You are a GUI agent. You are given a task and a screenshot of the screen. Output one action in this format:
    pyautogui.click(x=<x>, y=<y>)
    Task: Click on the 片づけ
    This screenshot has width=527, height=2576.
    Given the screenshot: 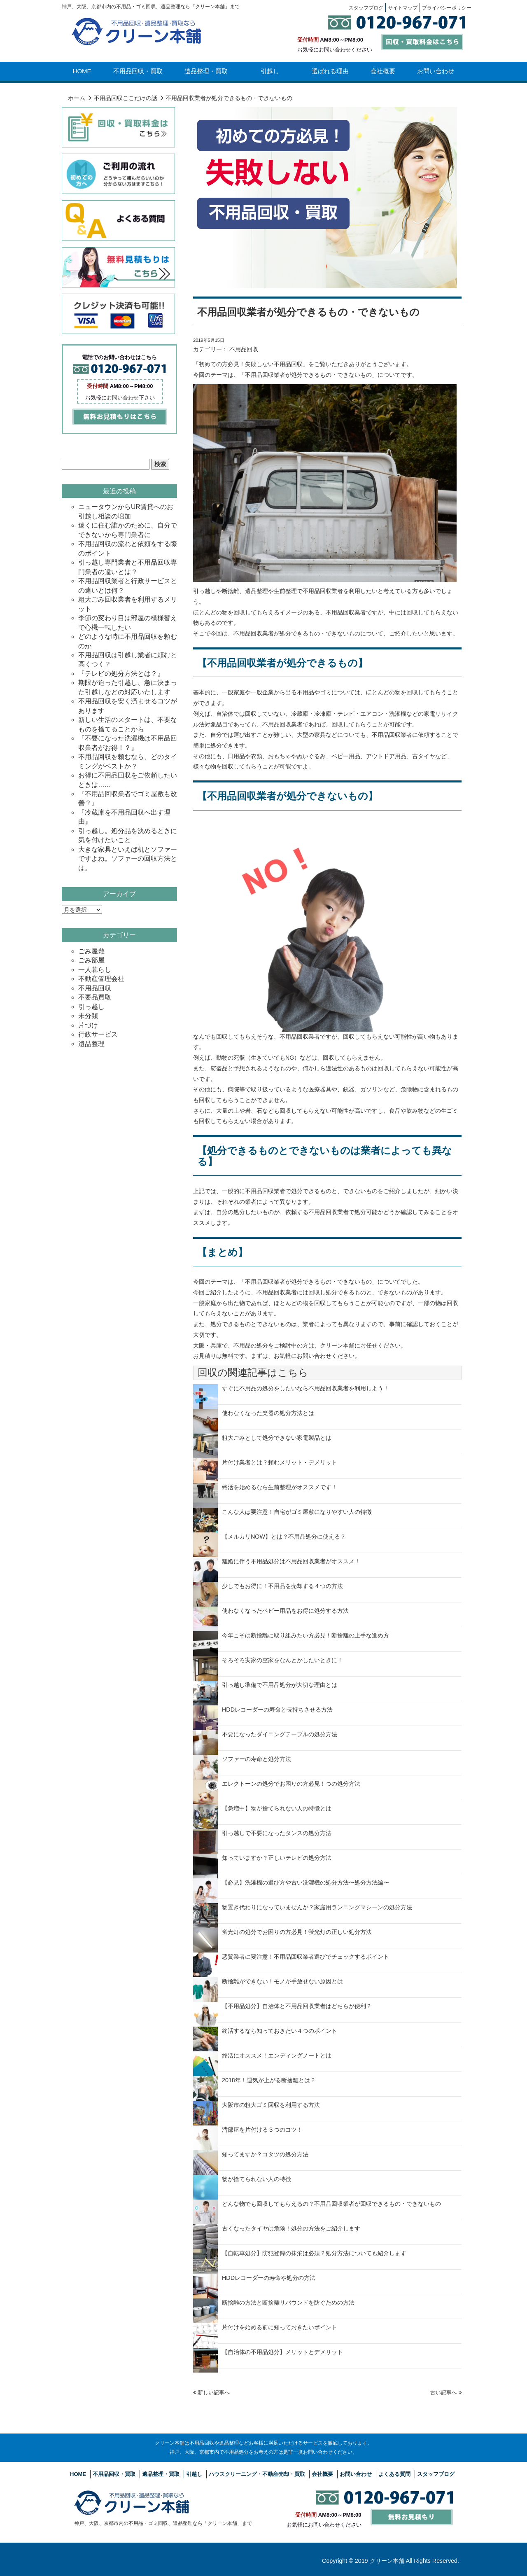 What is the action you would take?
    pyautogui.click(x=88, y=1025)
    